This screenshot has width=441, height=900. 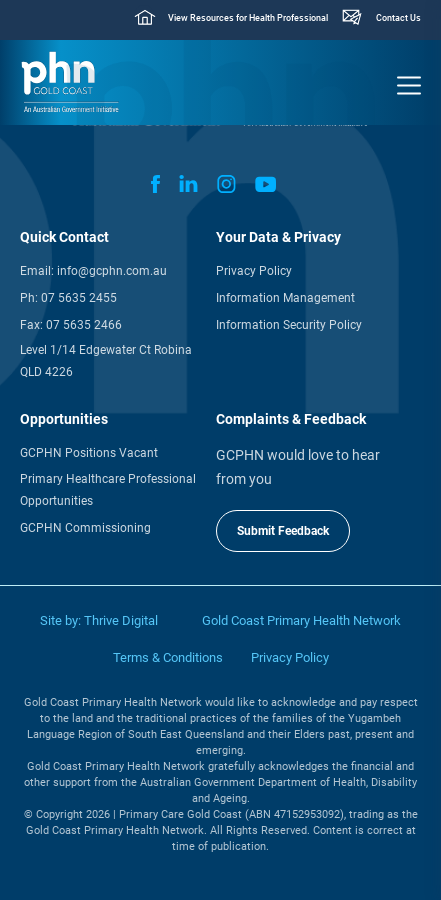 I want to click on Contact Us, so click(x=398, y=18).